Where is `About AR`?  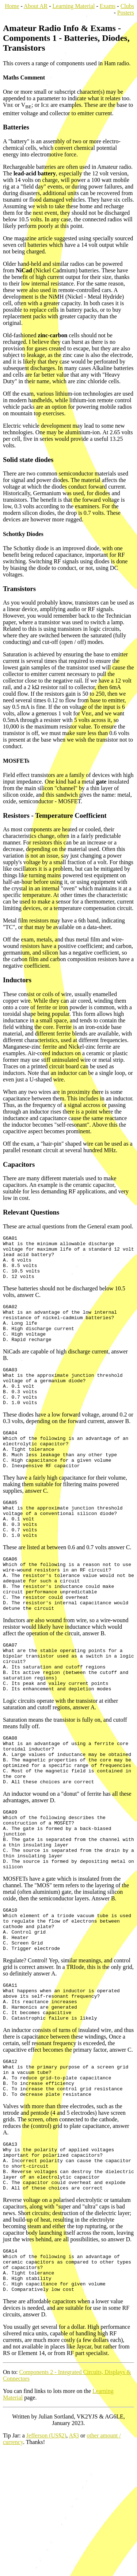
About AR is located at coordinates (35, 6).